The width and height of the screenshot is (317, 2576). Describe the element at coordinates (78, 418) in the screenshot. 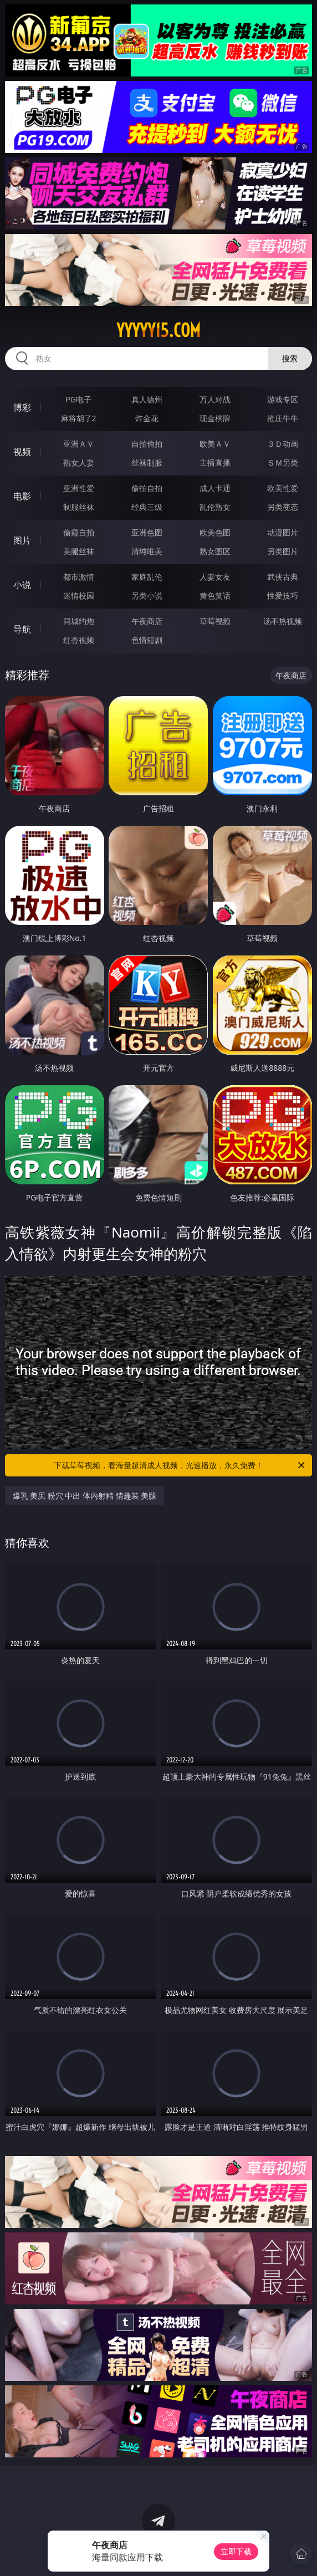

I see `麻将胡了2` at that location.